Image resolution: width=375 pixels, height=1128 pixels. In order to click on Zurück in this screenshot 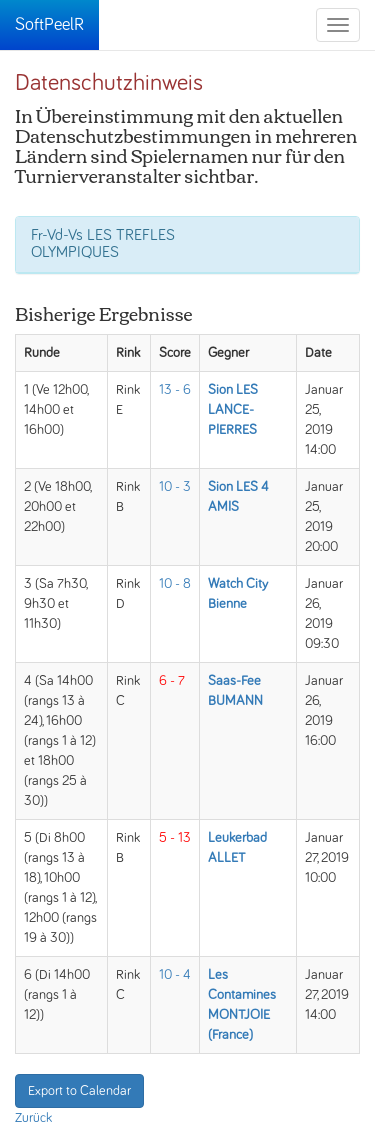, I will do `click(33, 1118)`.